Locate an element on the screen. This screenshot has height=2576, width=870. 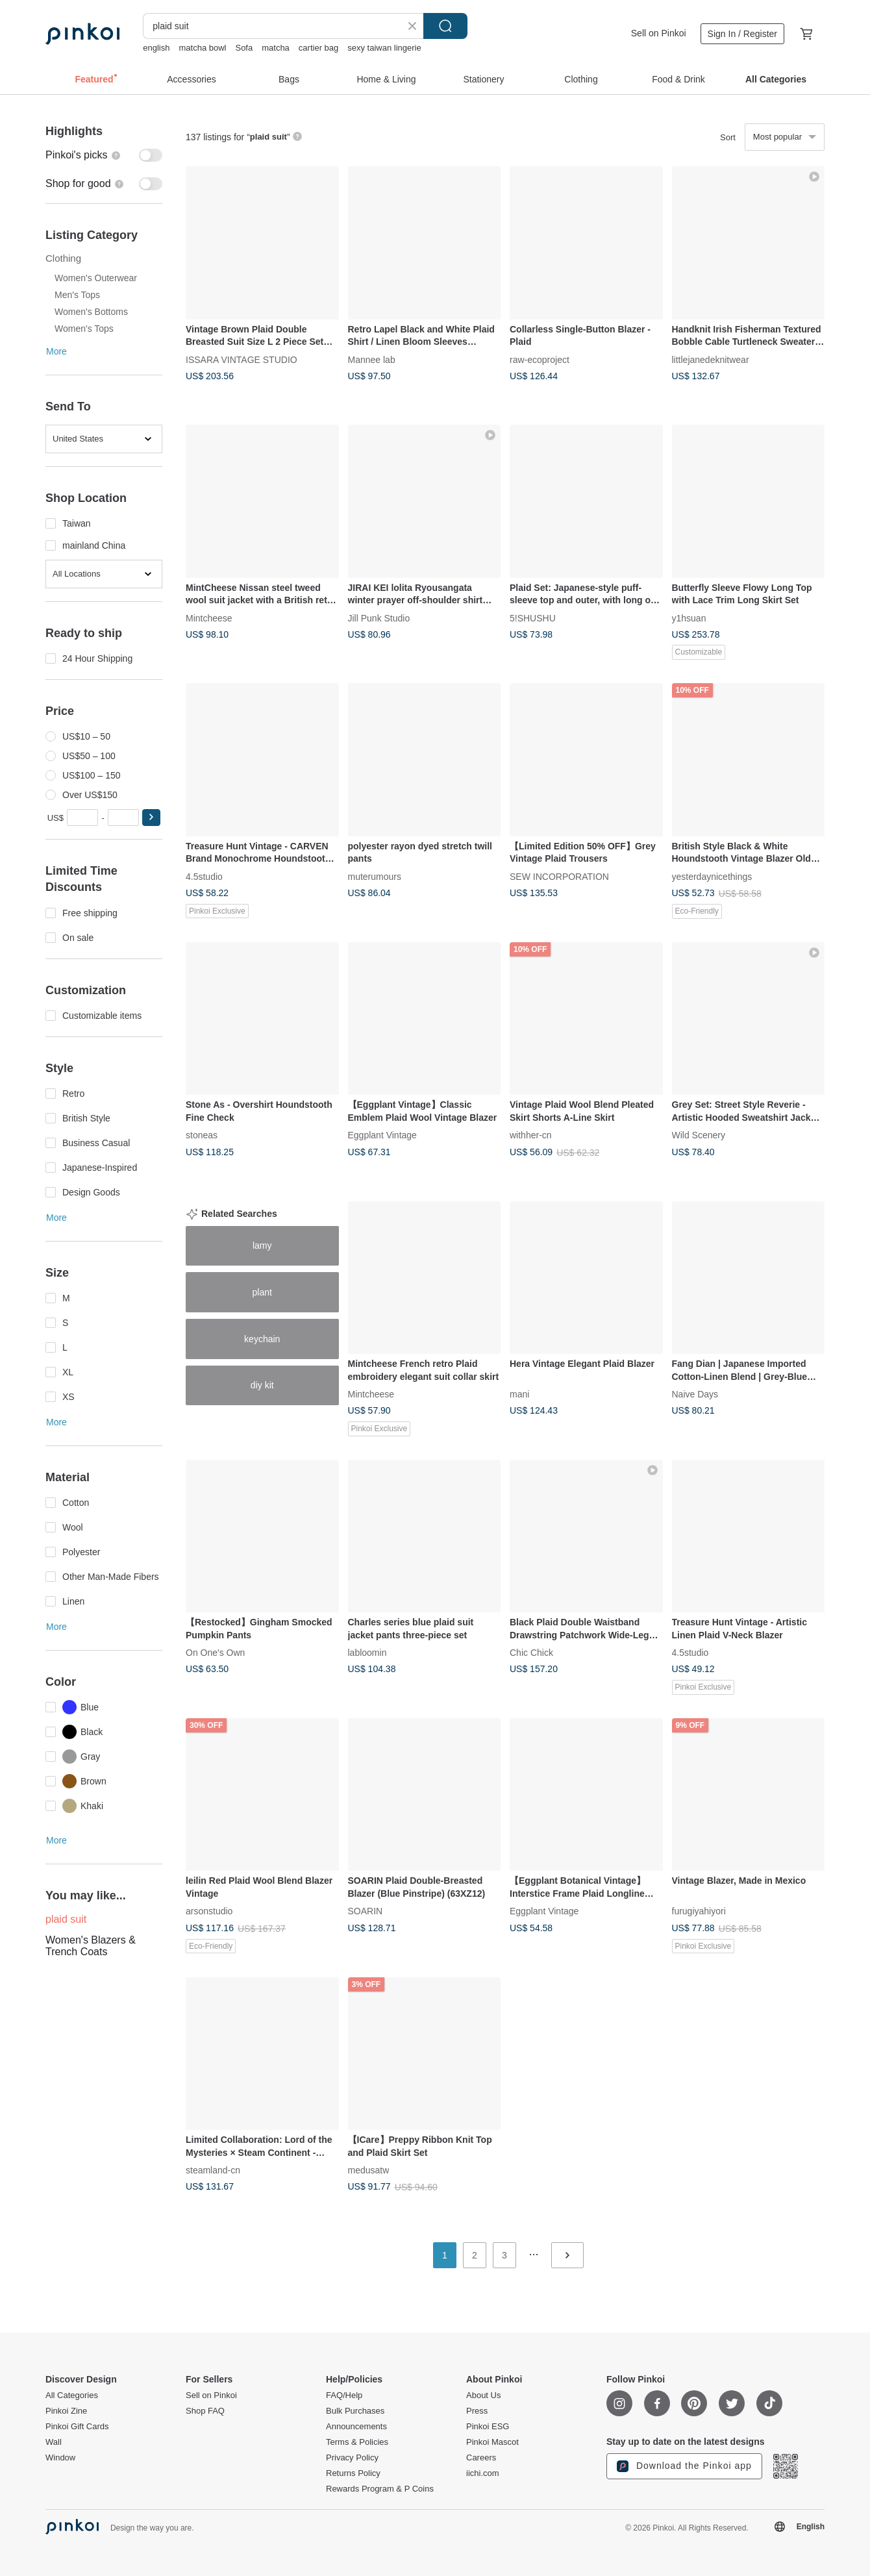
Terms & Policies is located at coordinates (357, 2442).